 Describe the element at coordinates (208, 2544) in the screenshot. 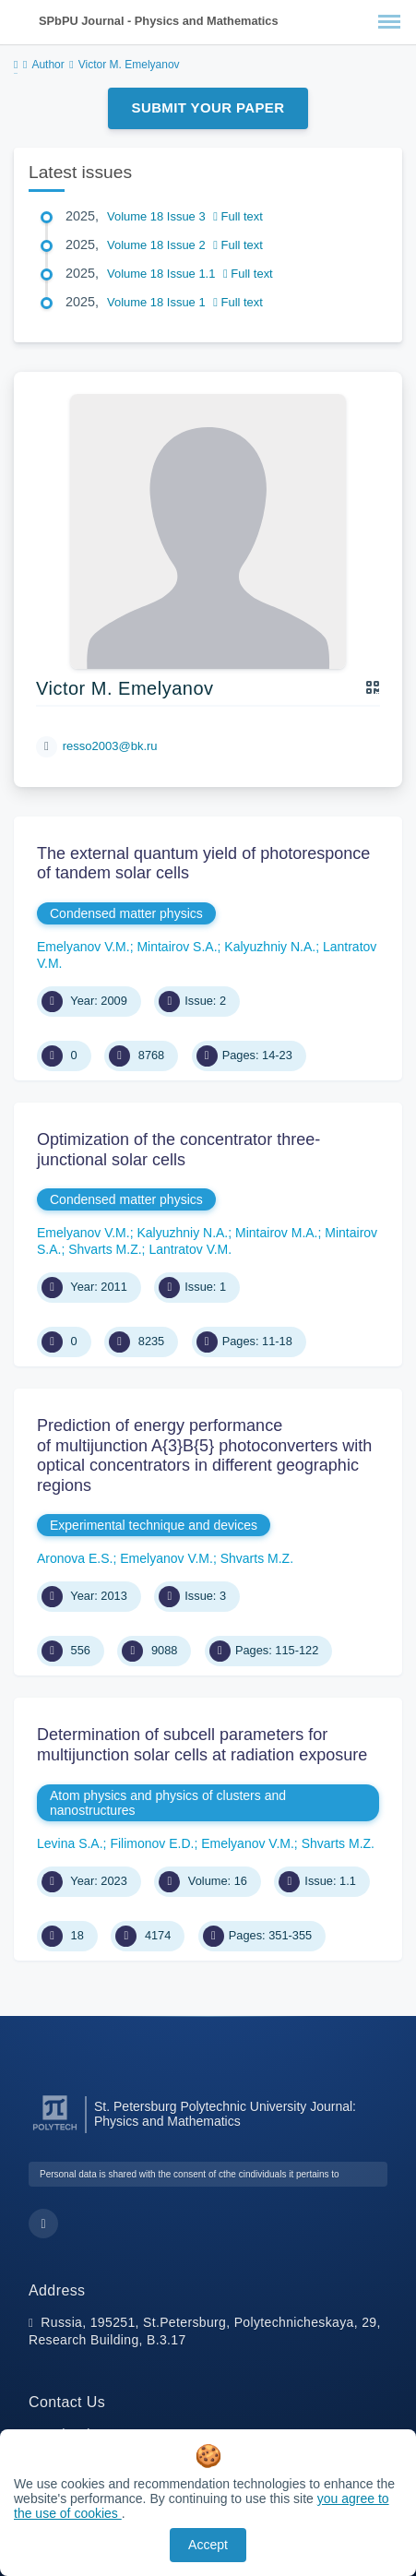

I see `Accept` at that location.